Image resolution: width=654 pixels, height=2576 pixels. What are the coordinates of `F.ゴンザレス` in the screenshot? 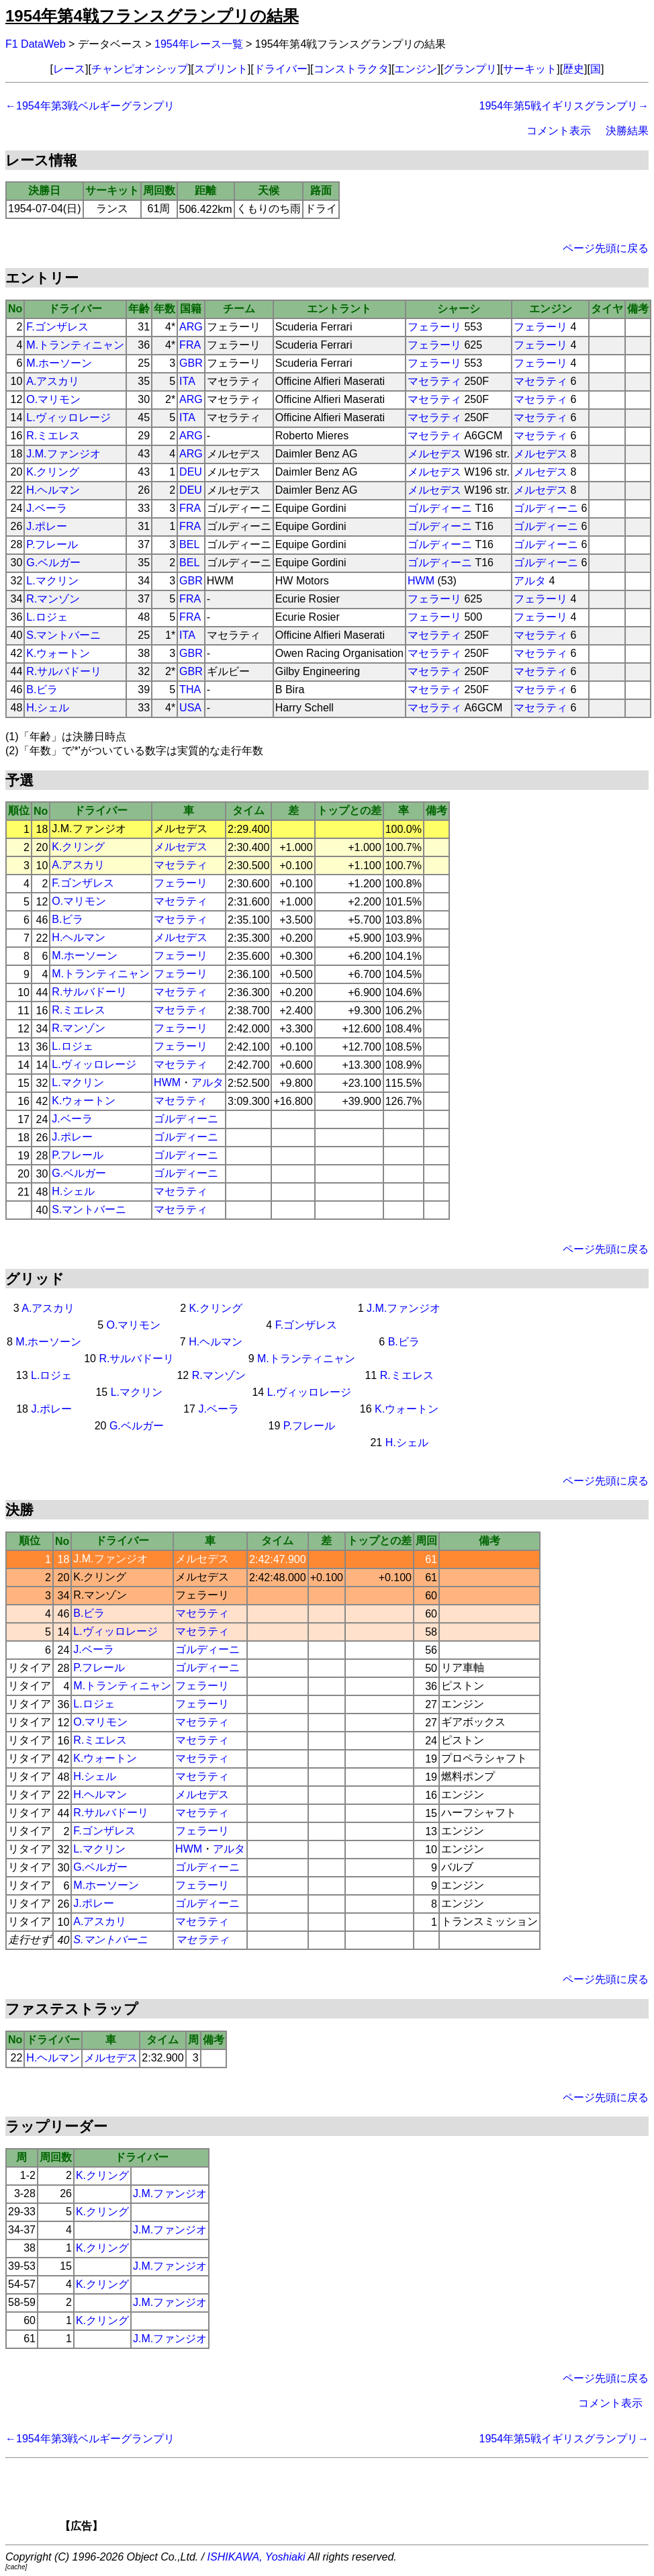 It's located at (57, 326).